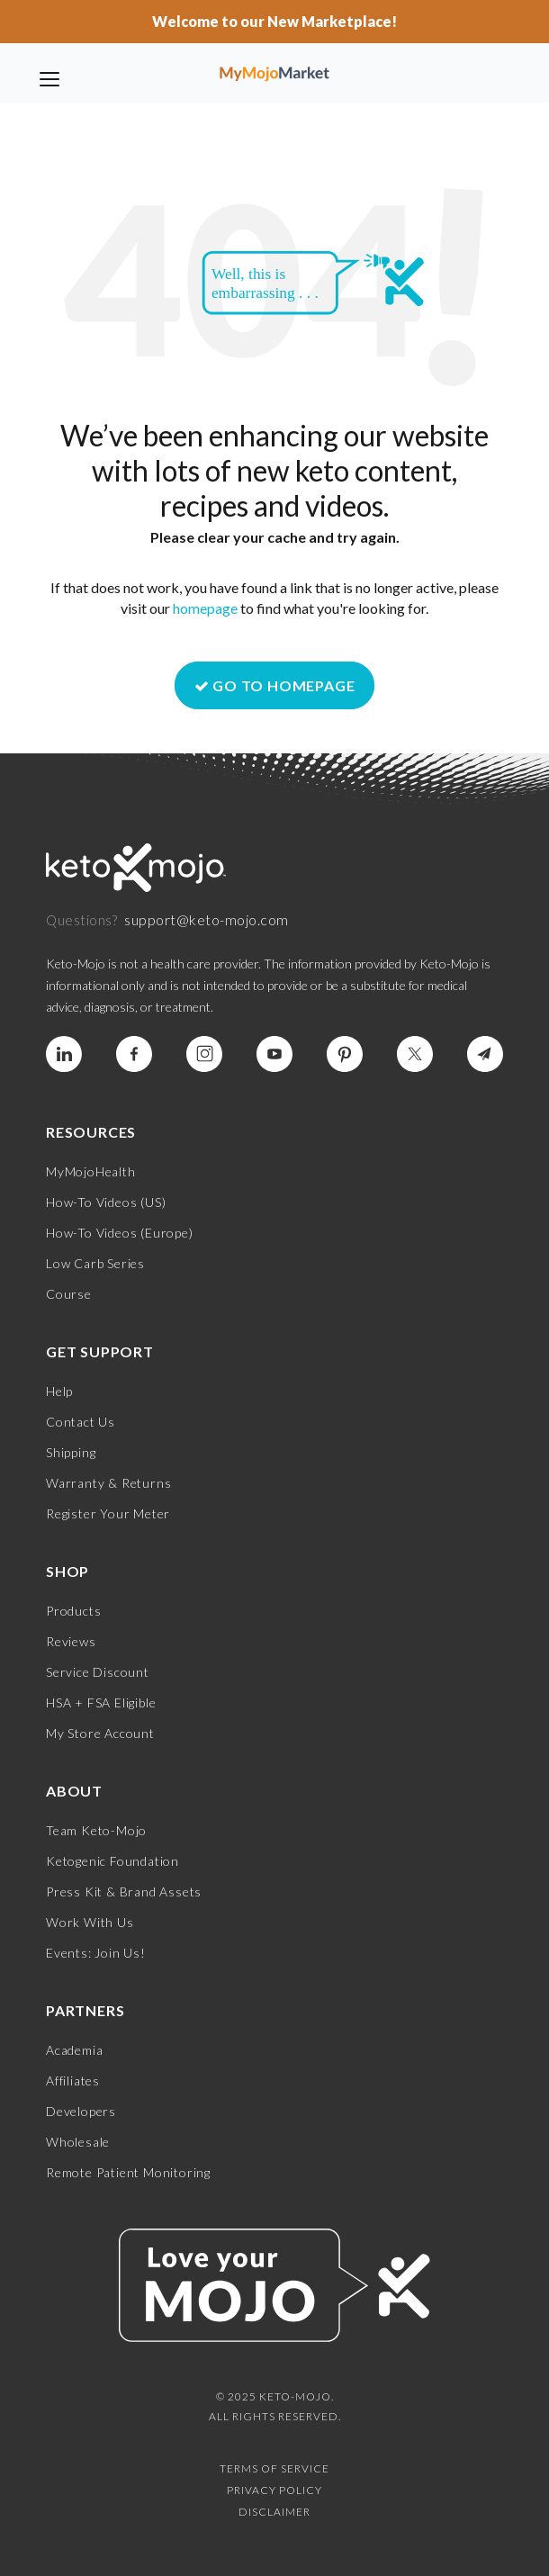 The height and width of the screenshot is (2576, 549). Describe the element at coordinates (101, 1702) in the screenshot. I see `HSA + FSA Eligible` at that location.